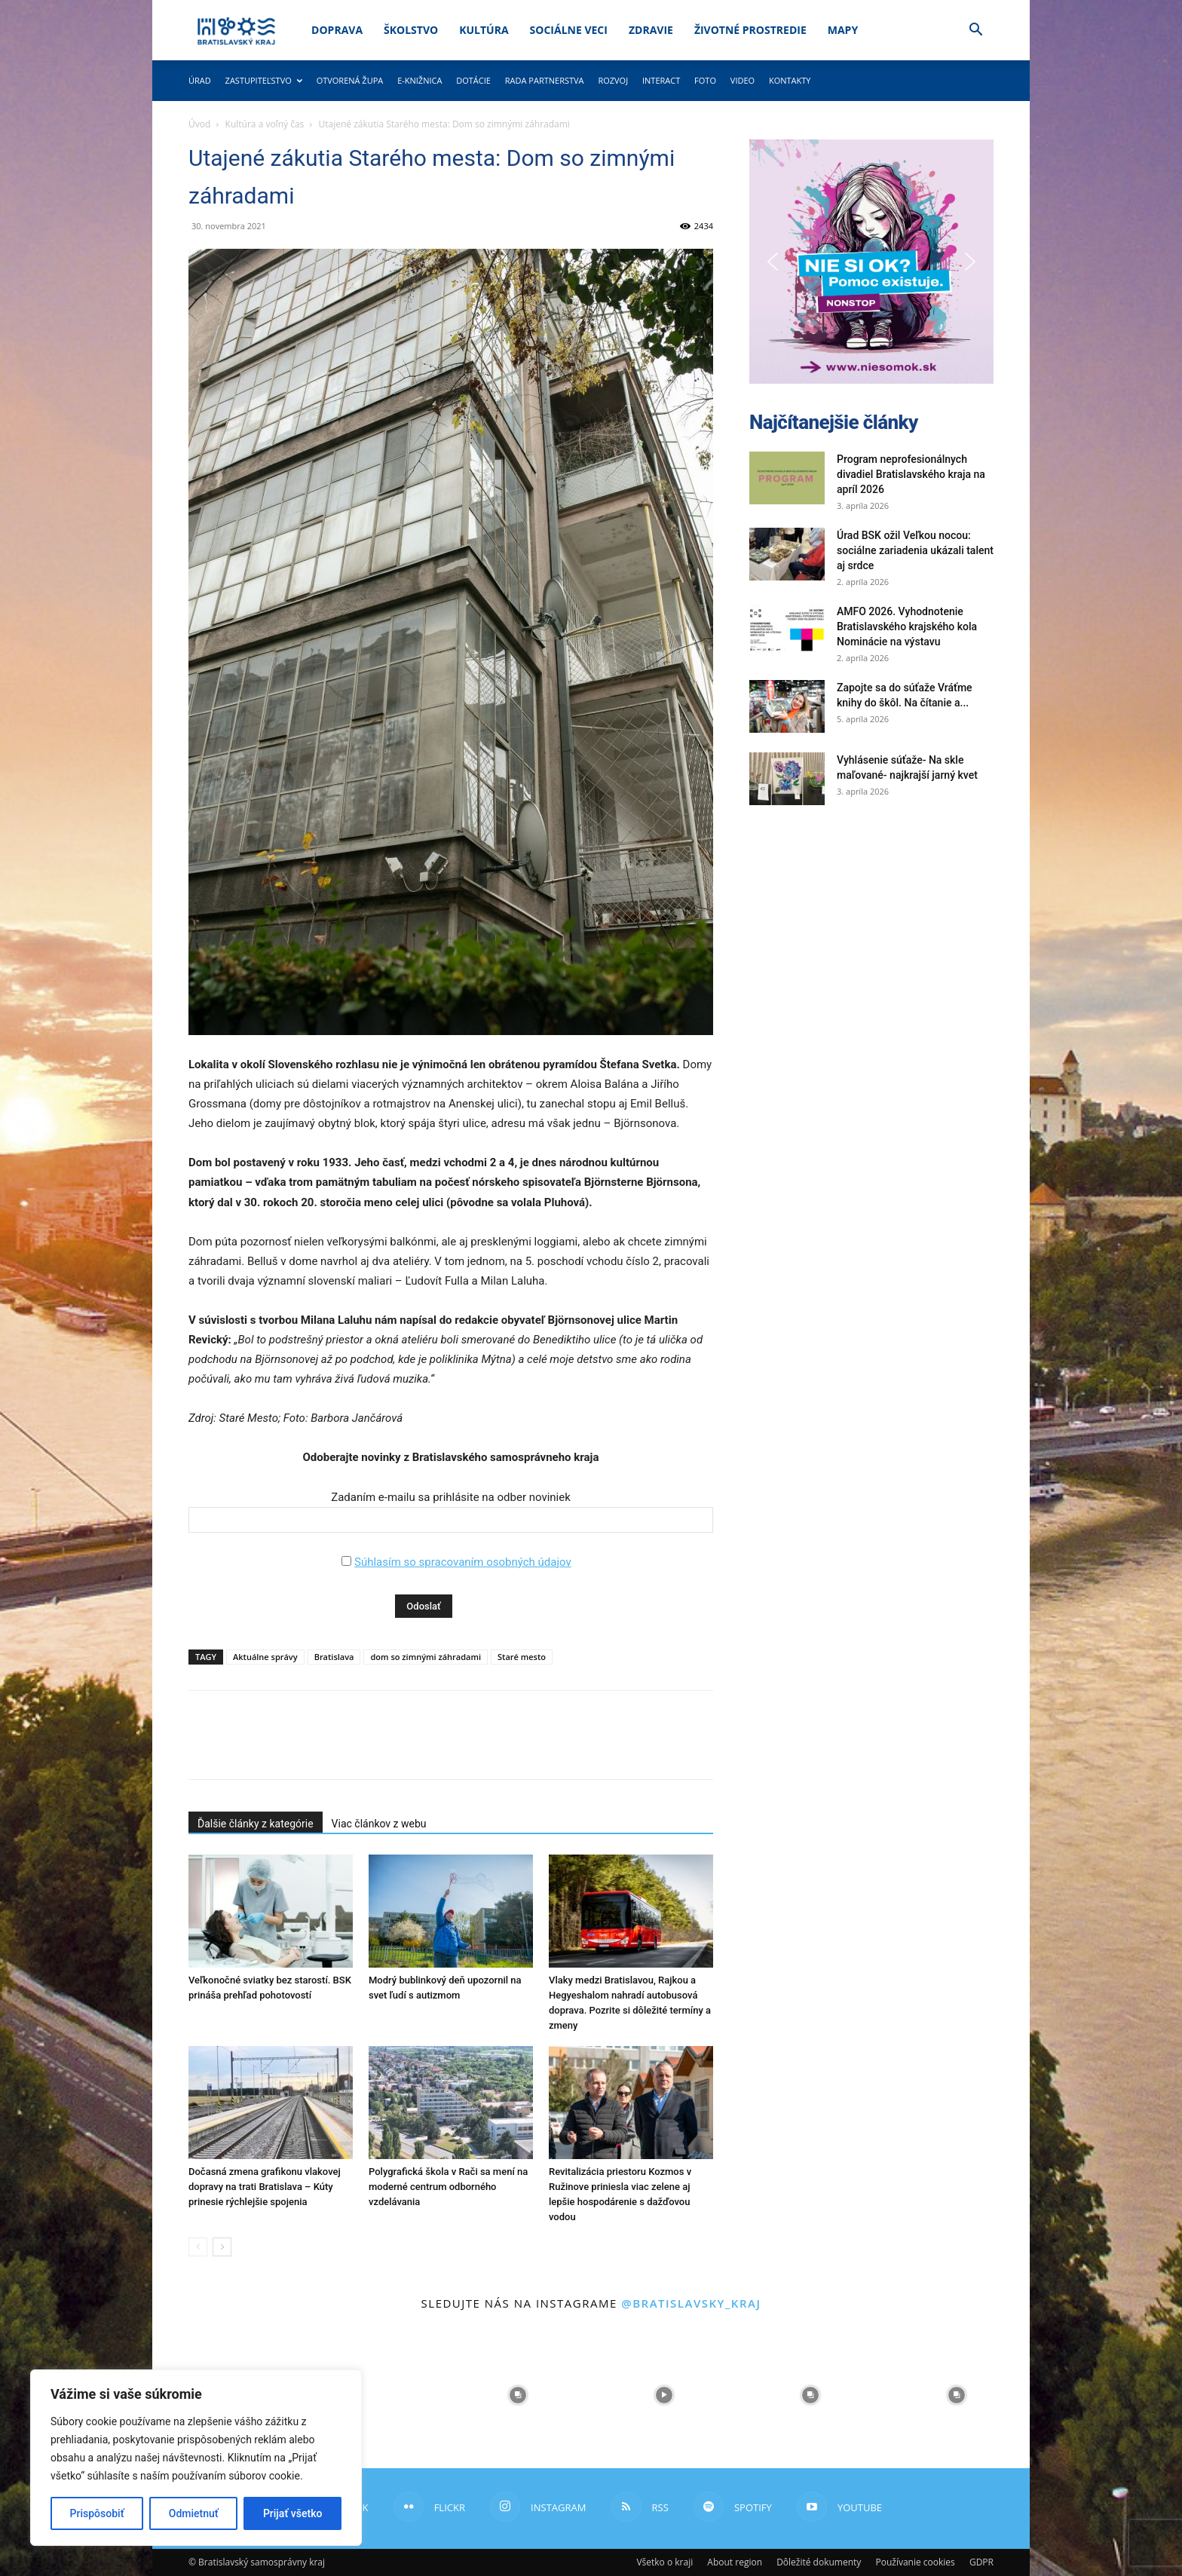  I want to click on Kontakty, so click(790, 80).